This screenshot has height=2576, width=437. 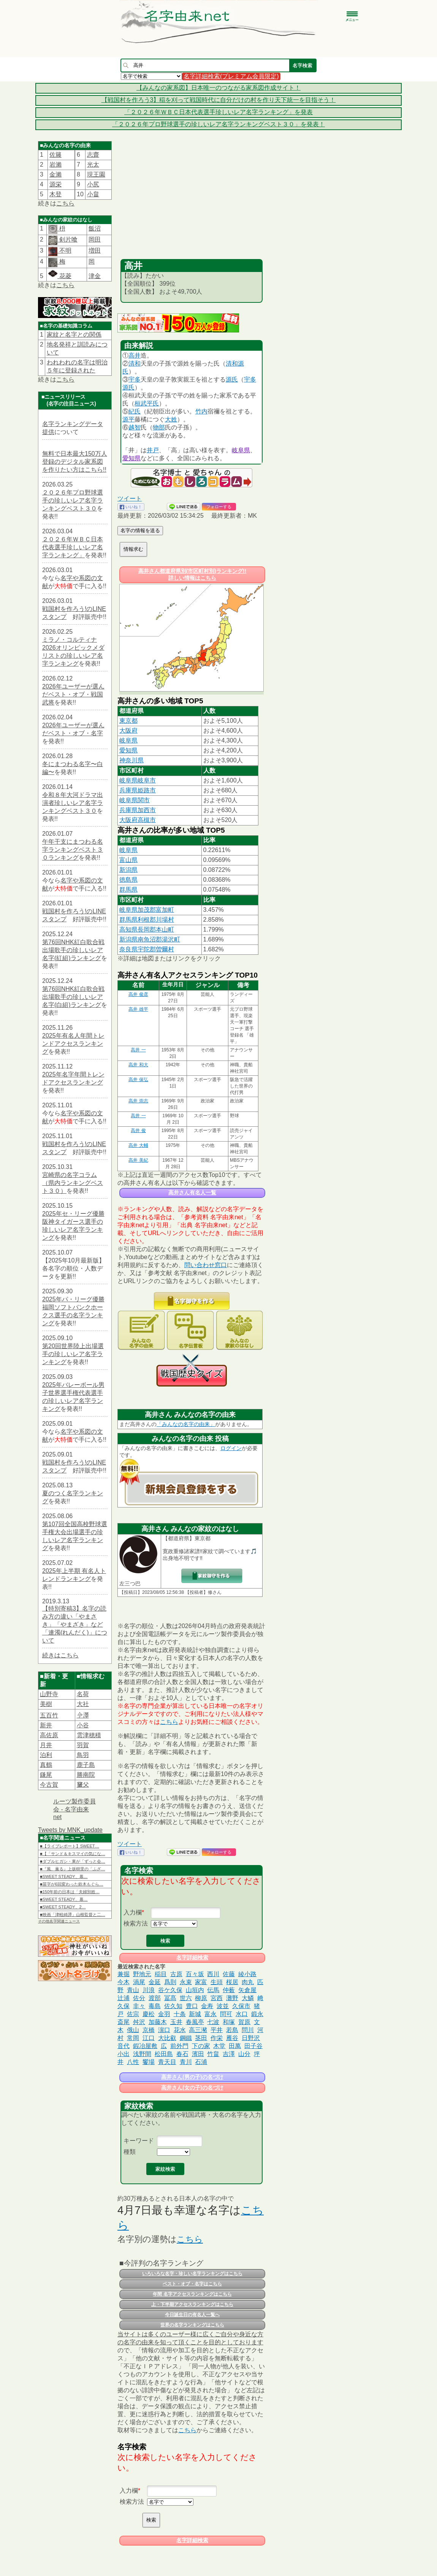 I want to click on ベスト・オブ・名字はこちら, so click(x=192, y=2284).